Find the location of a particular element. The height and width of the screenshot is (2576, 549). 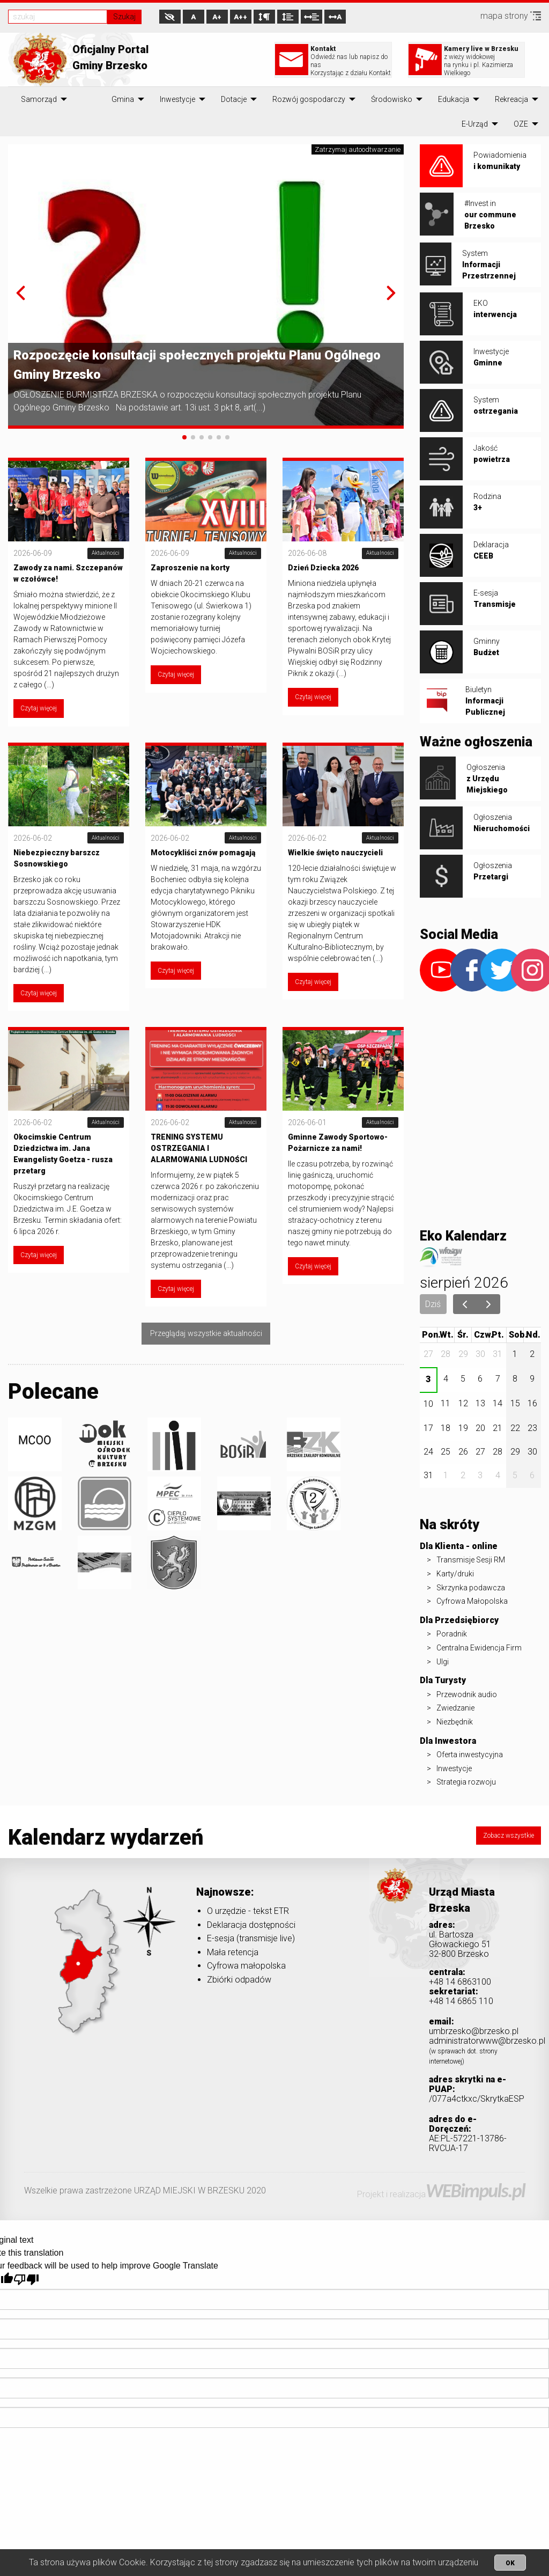

21 is located at coordinates (497, 1428).